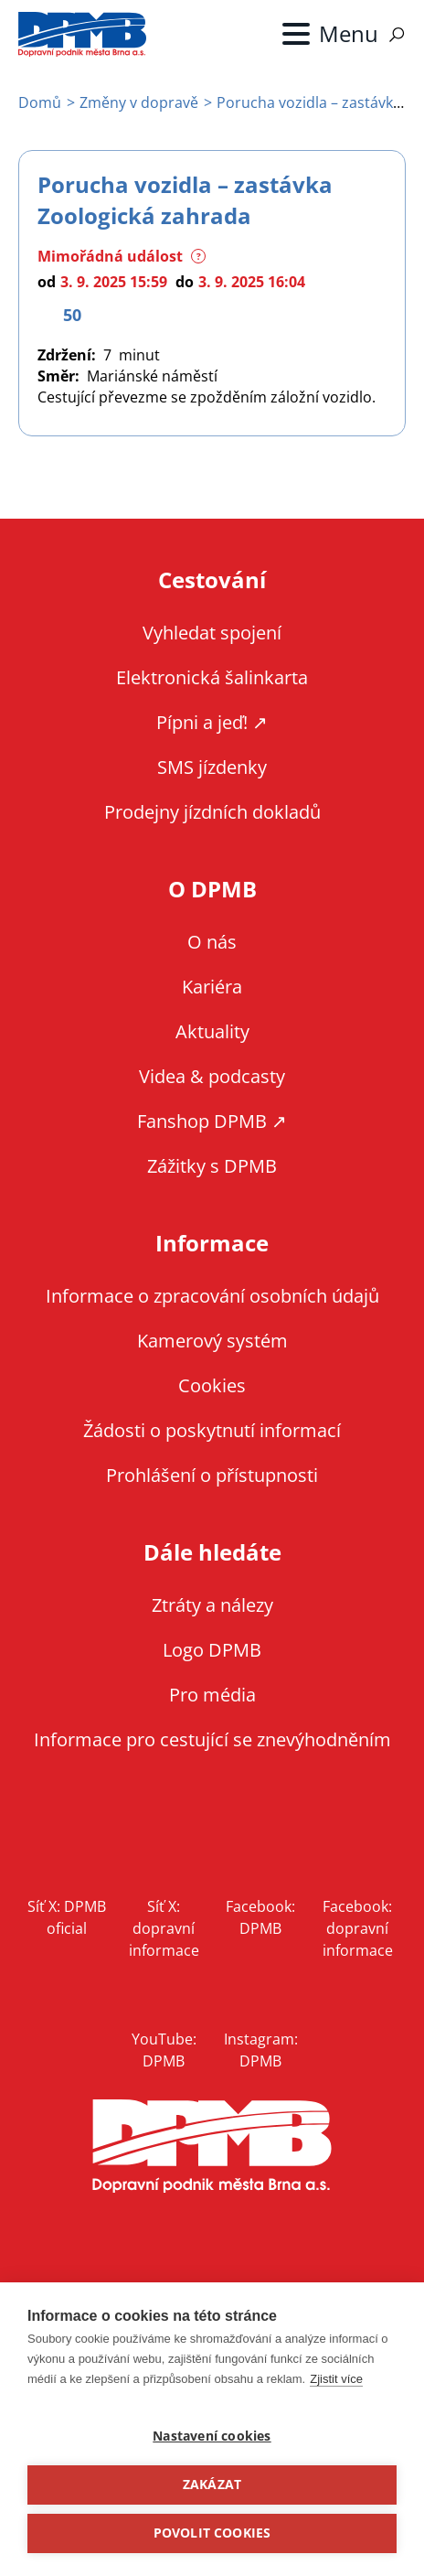 The image size is (424, 2576). Describe the element at coordinates (139, 102) in the screenshot. I see `Změny v dopravě` at that location.